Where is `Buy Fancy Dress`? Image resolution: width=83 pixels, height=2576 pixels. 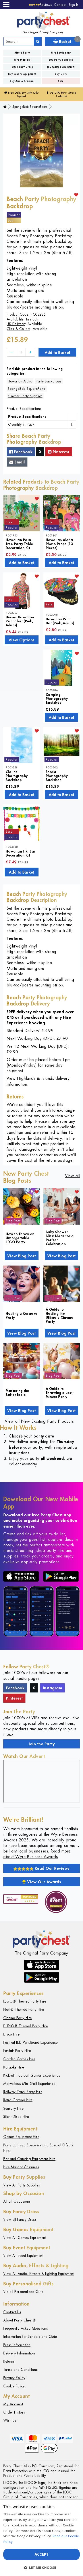
Buy Fancy Dress is located at coordinates (22, 66).